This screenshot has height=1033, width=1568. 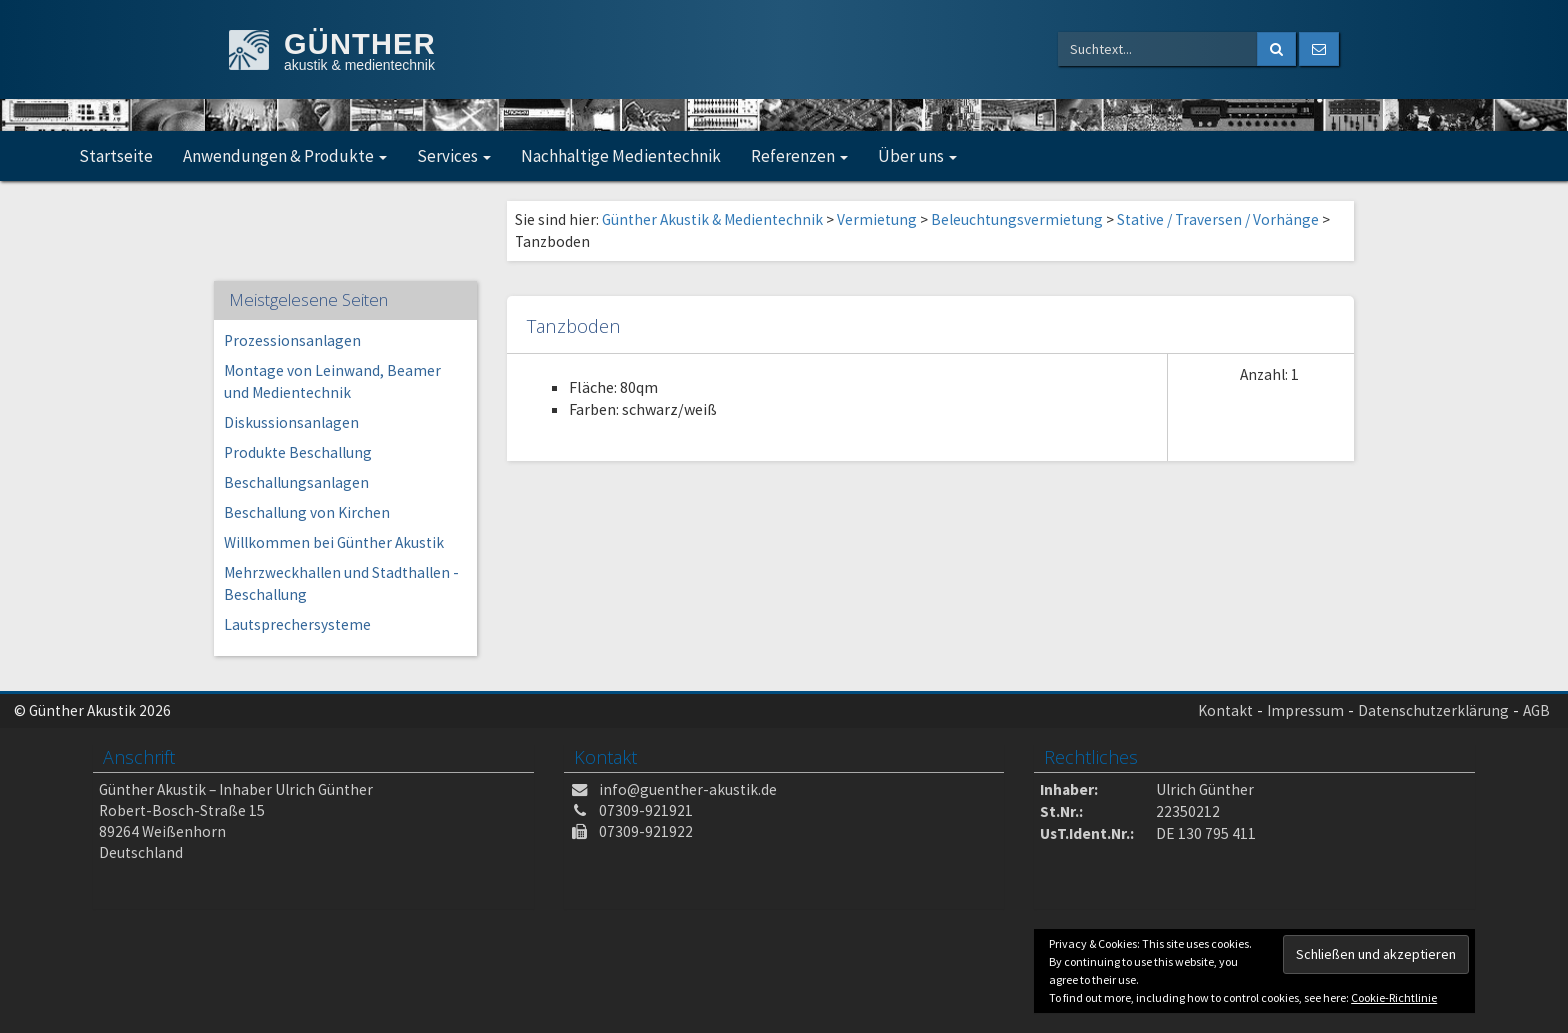 I want to click on AGB, so click(x=1536, y=710).